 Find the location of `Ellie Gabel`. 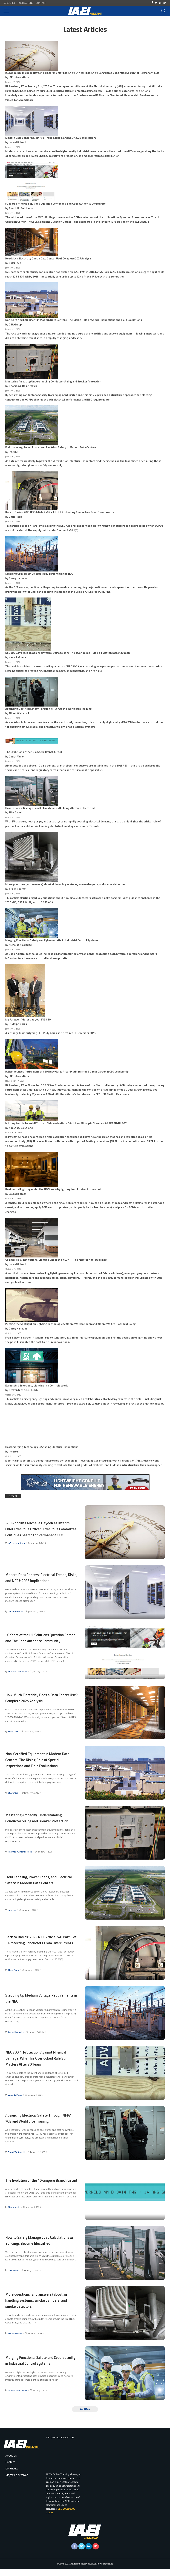

Ellie Gabel is located at coordinates (13, 2280).